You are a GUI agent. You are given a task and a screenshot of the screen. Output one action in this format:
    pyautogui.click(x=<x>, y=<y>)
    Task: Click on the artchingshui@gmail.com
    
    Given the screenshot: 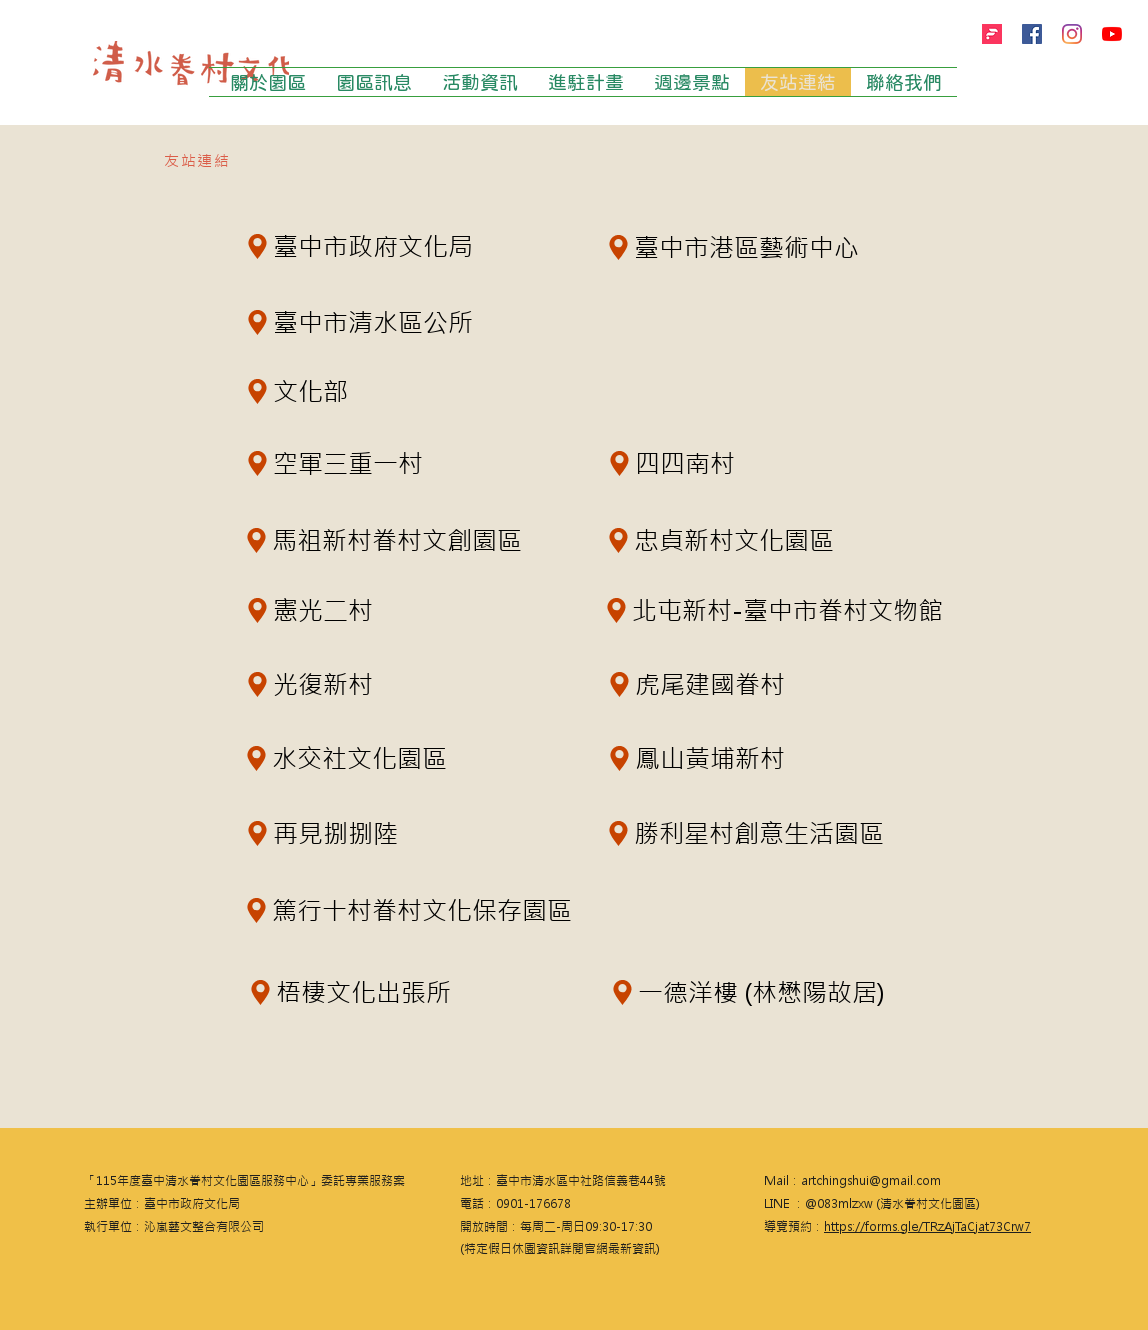 What is the action you would take?
    pyautogui.click(x=871, y=1181)
    